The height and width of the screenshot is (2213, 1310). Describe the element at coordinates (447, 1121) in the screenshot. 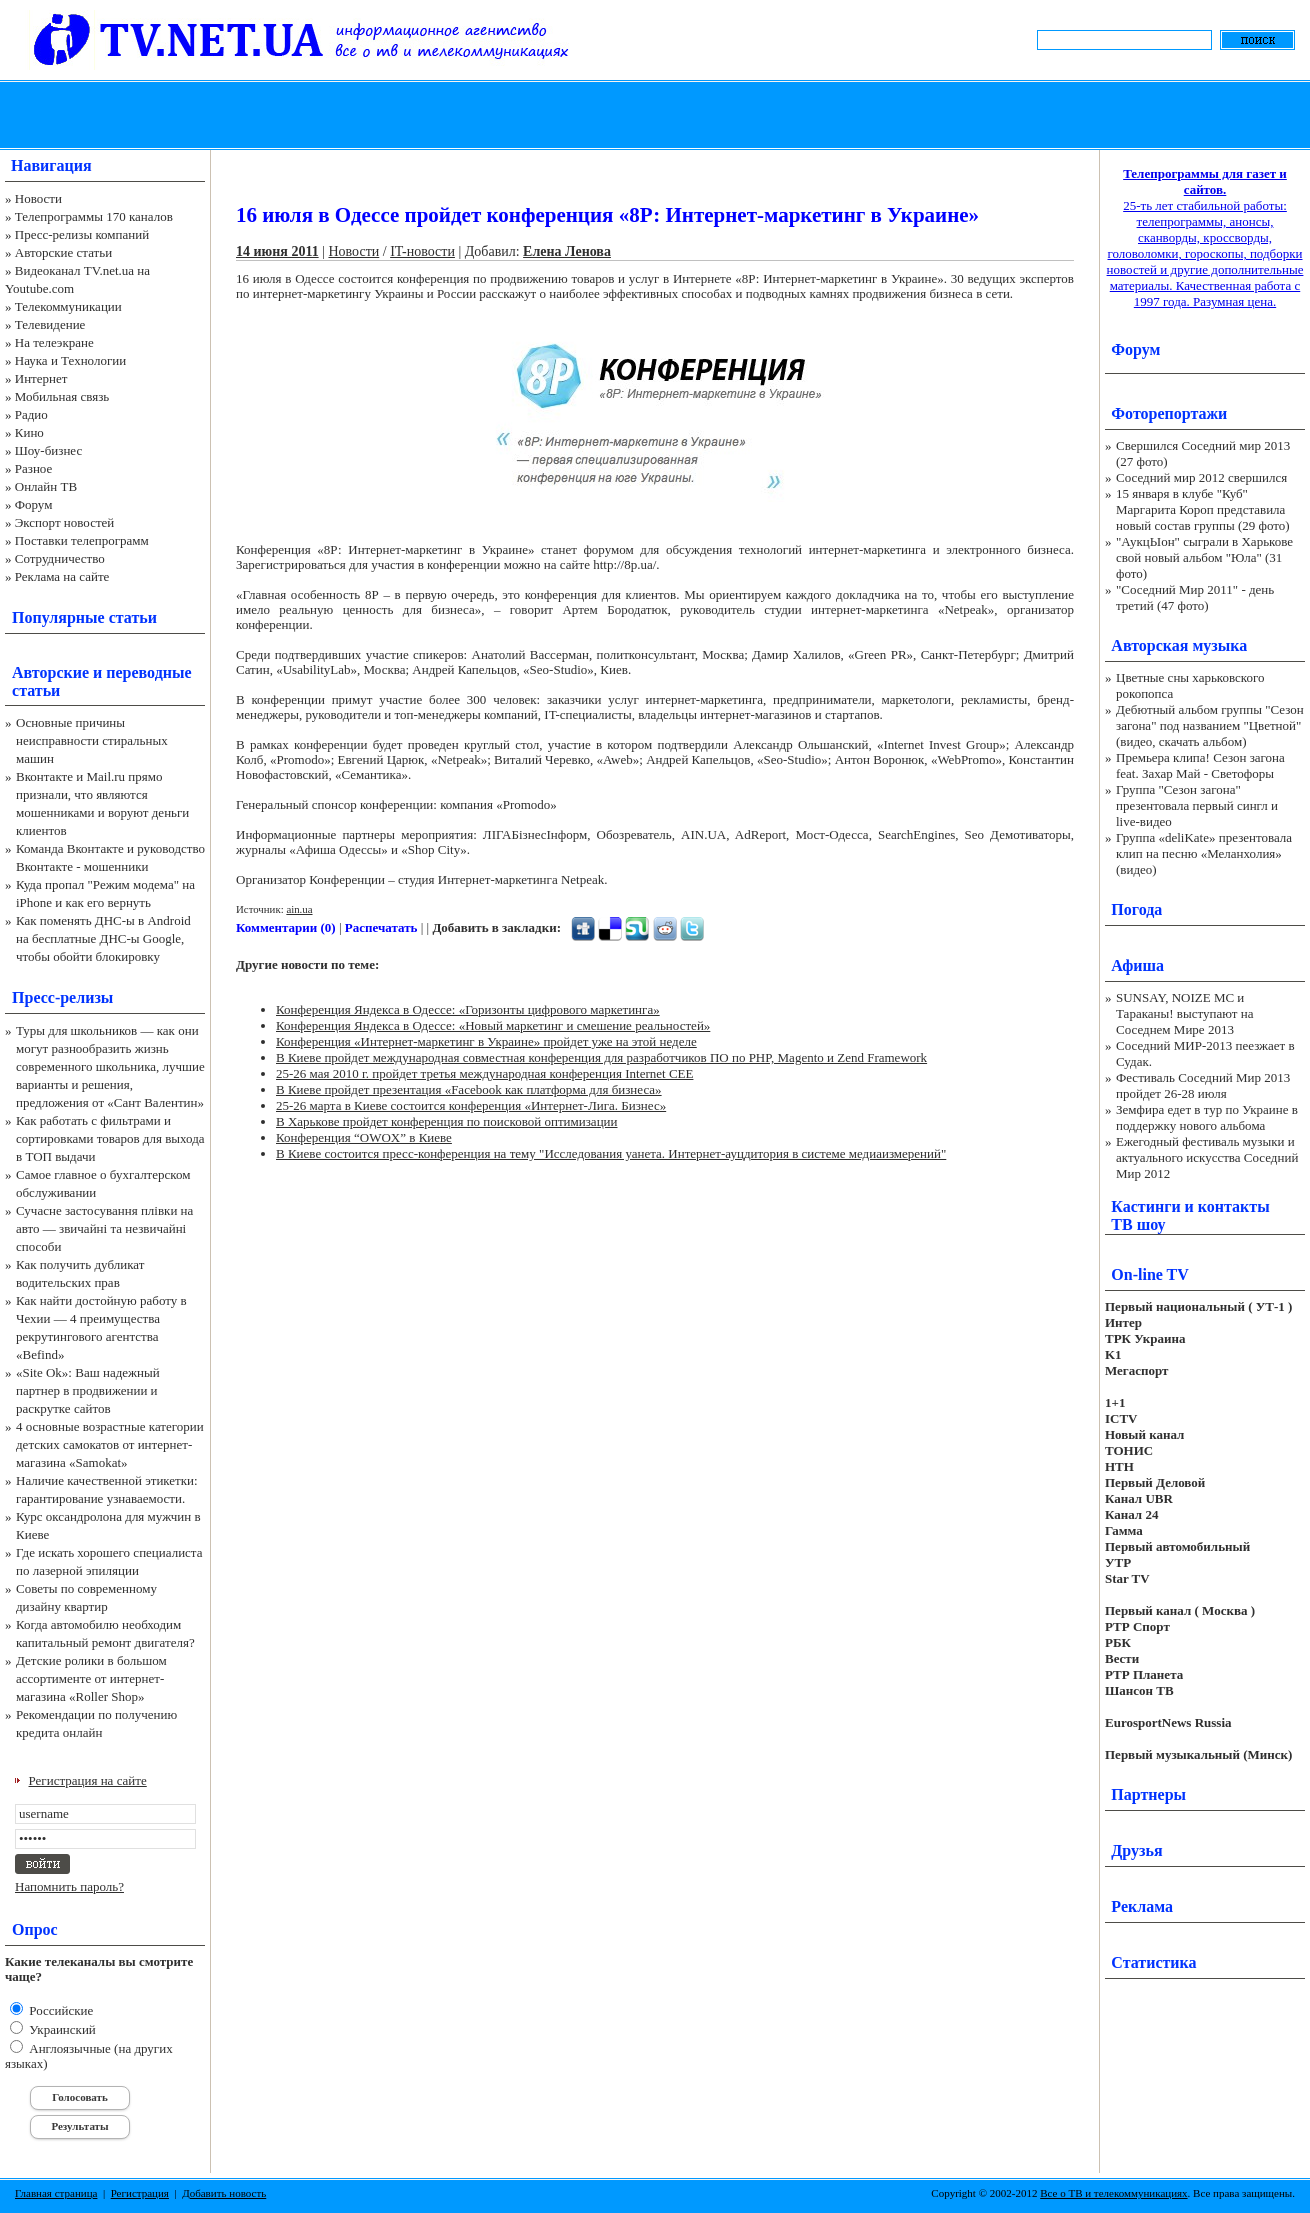

I see `В Харькове пройдет конференция по поисковой оптимизации` at that location.